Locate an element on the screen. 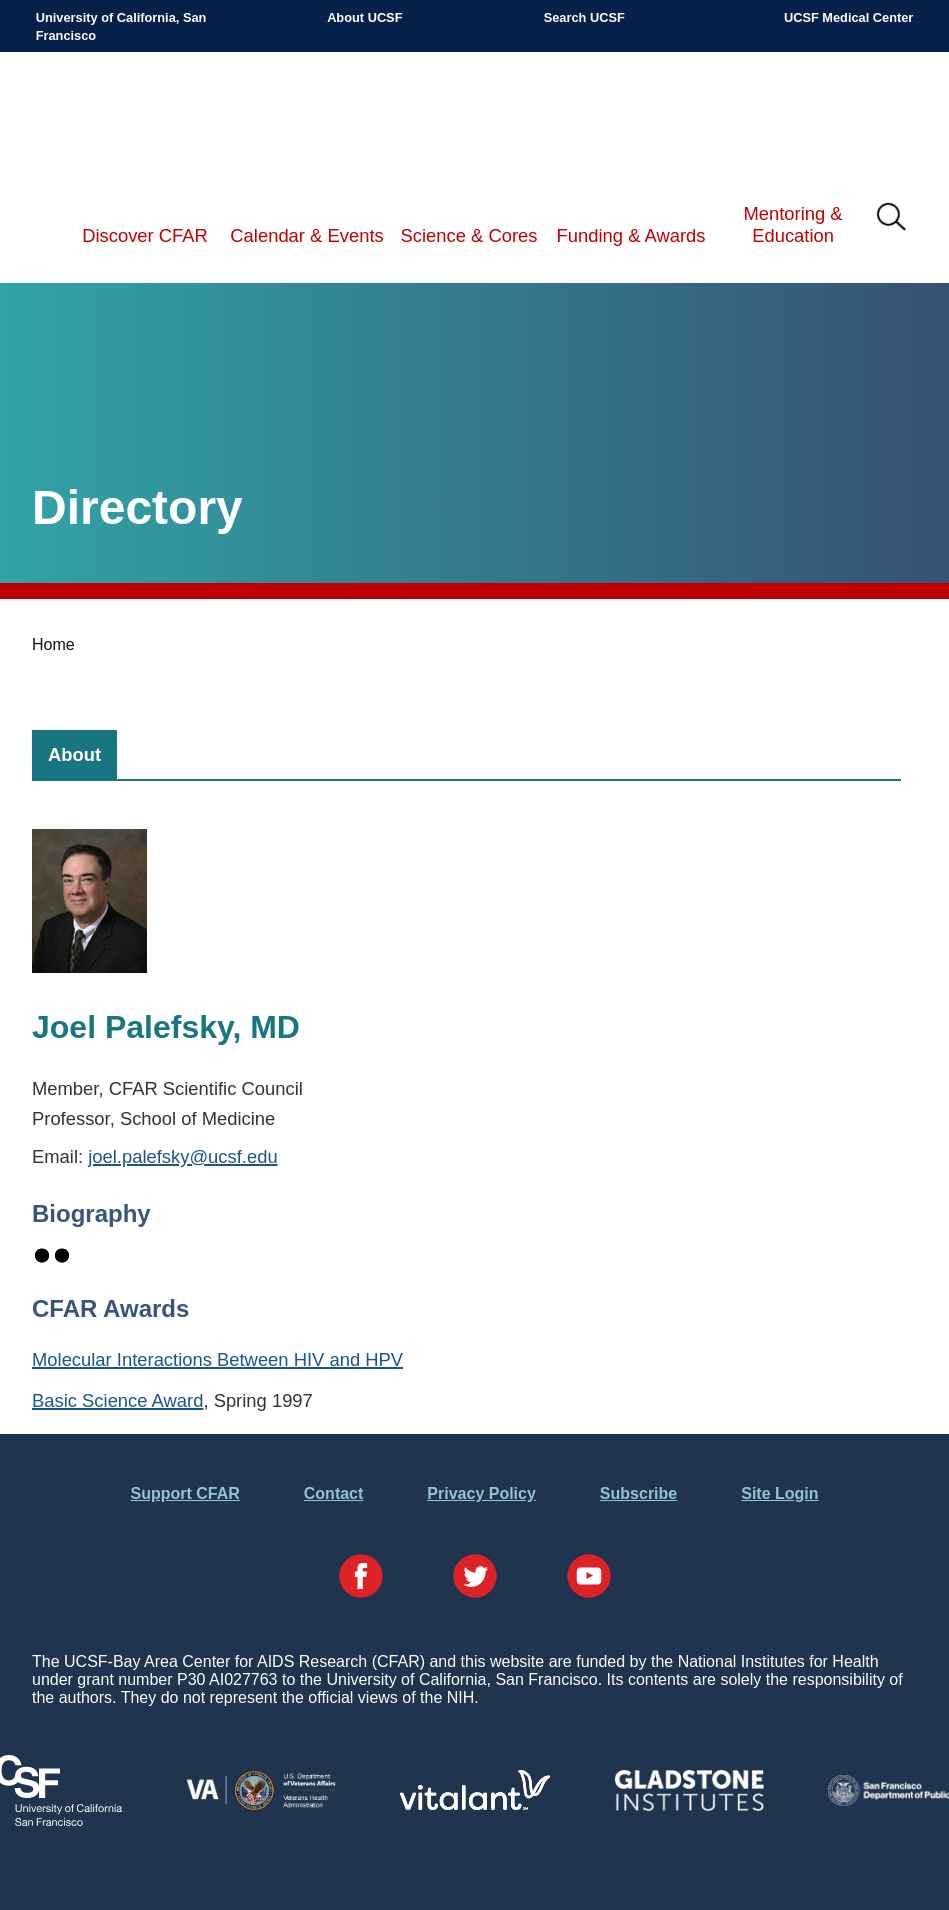 The width and height of the screenshot is (949, 1910). [Visit our Twitter Page] is located at coordinates (475, 1578).